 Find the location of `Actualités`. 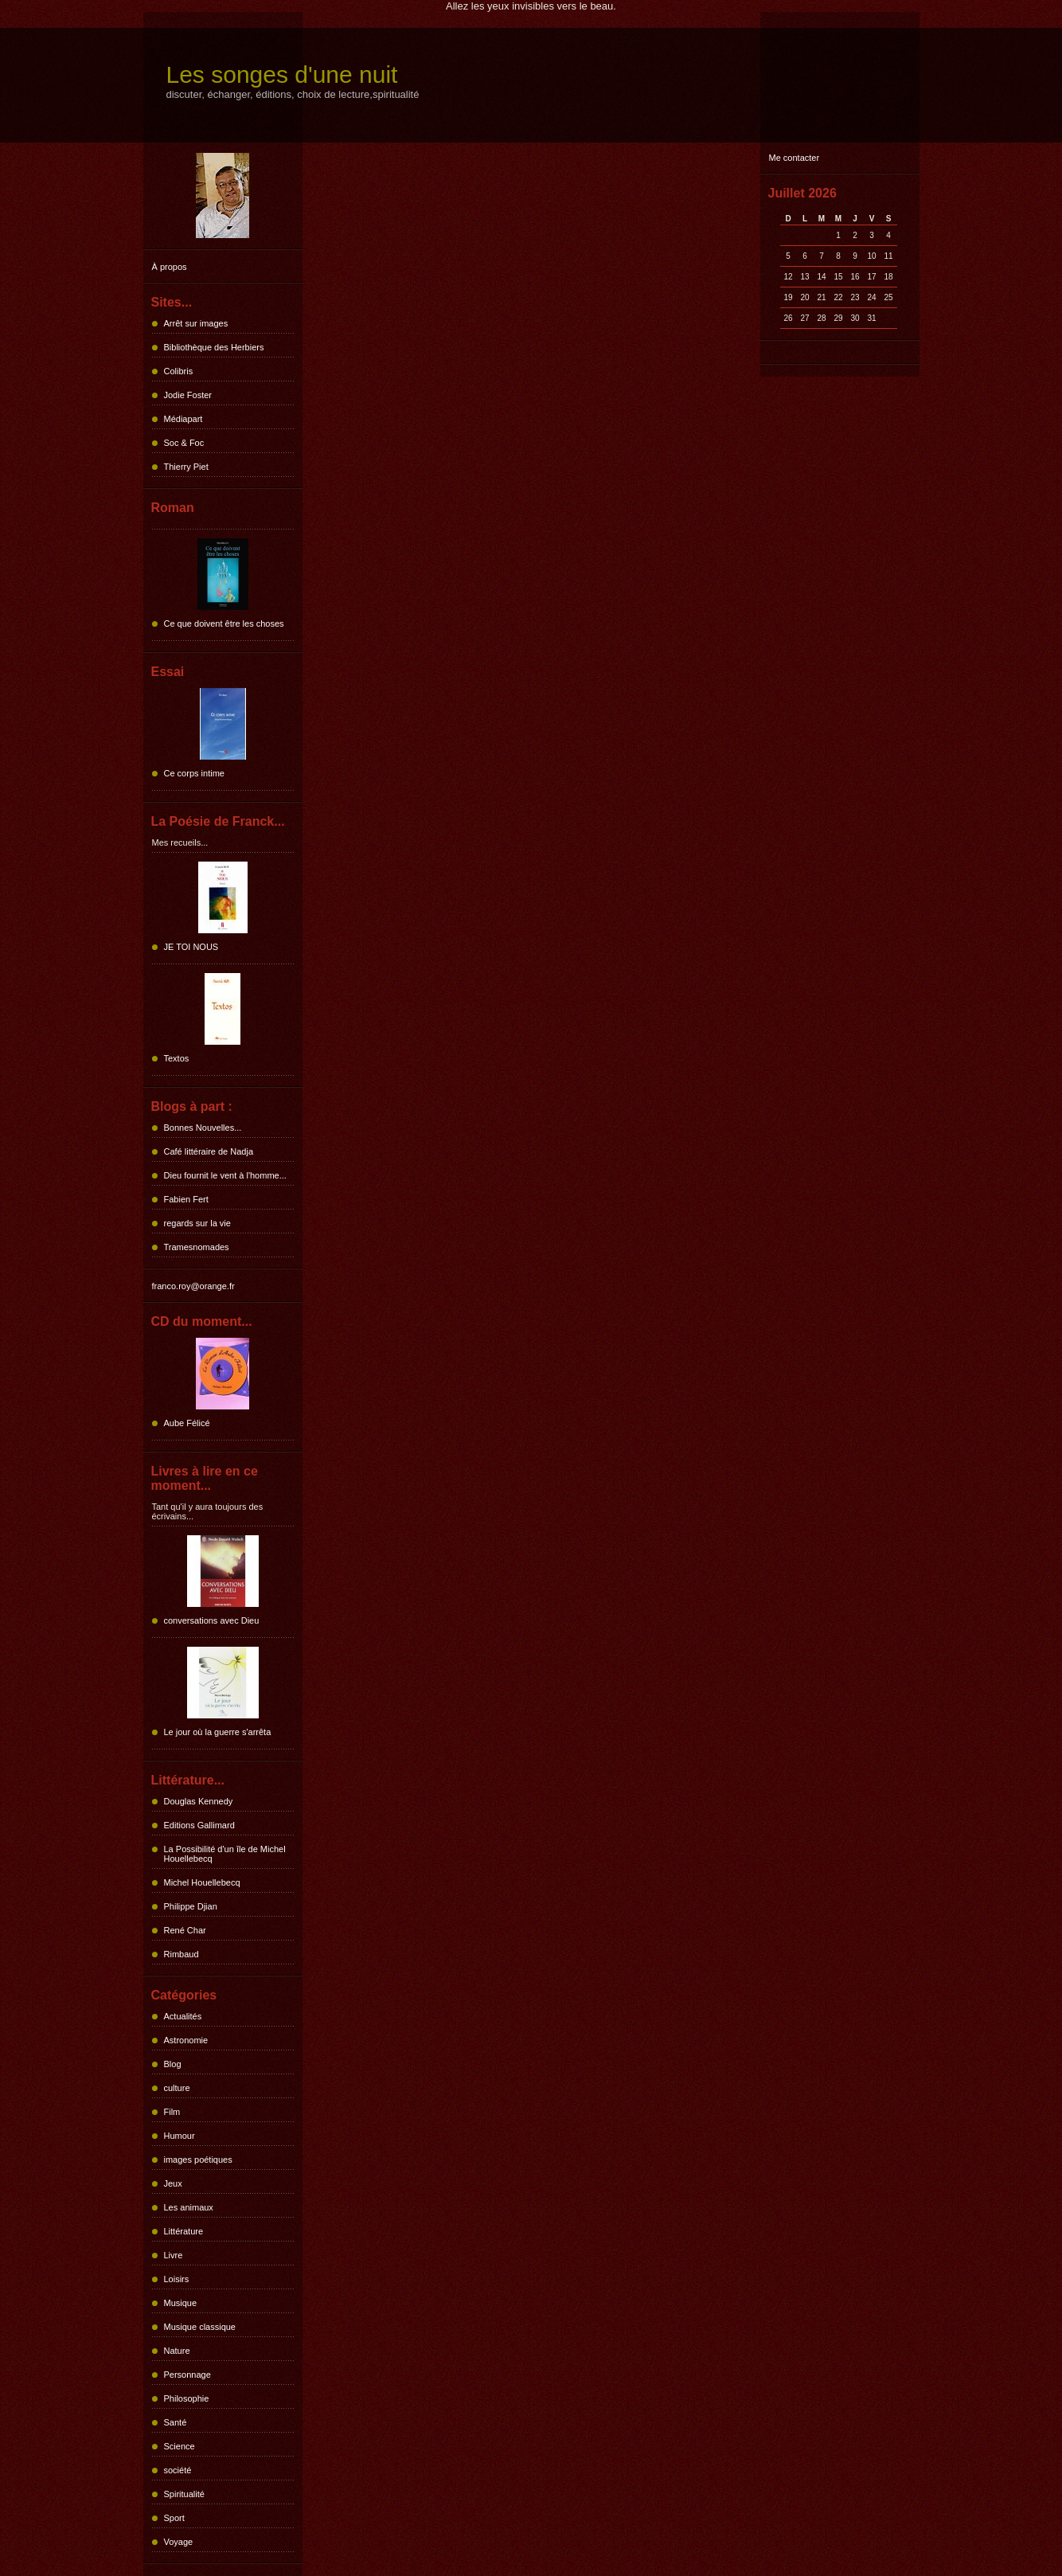

Actualités is located at coordinates (183, 2016).